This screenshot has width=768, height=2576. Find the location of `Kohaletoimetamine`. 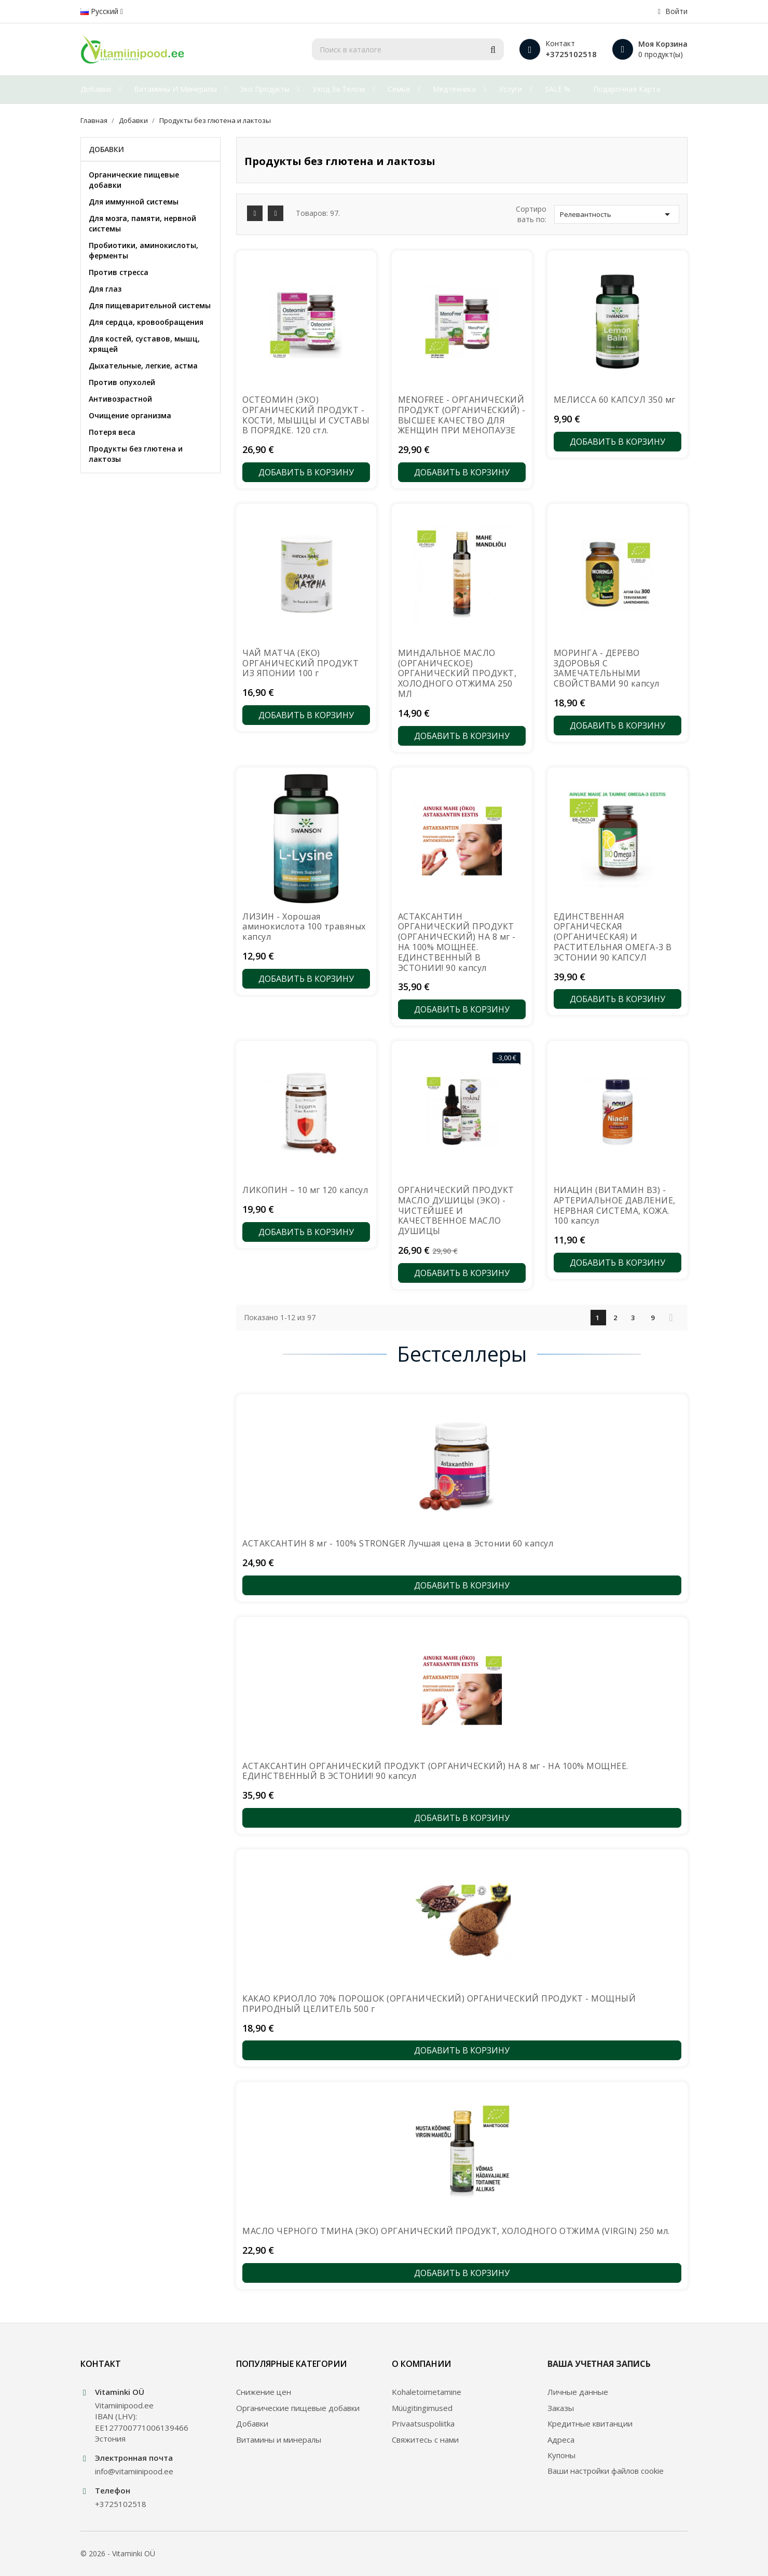

Kohaletoimetamine is located at coordinates (426, 2392).